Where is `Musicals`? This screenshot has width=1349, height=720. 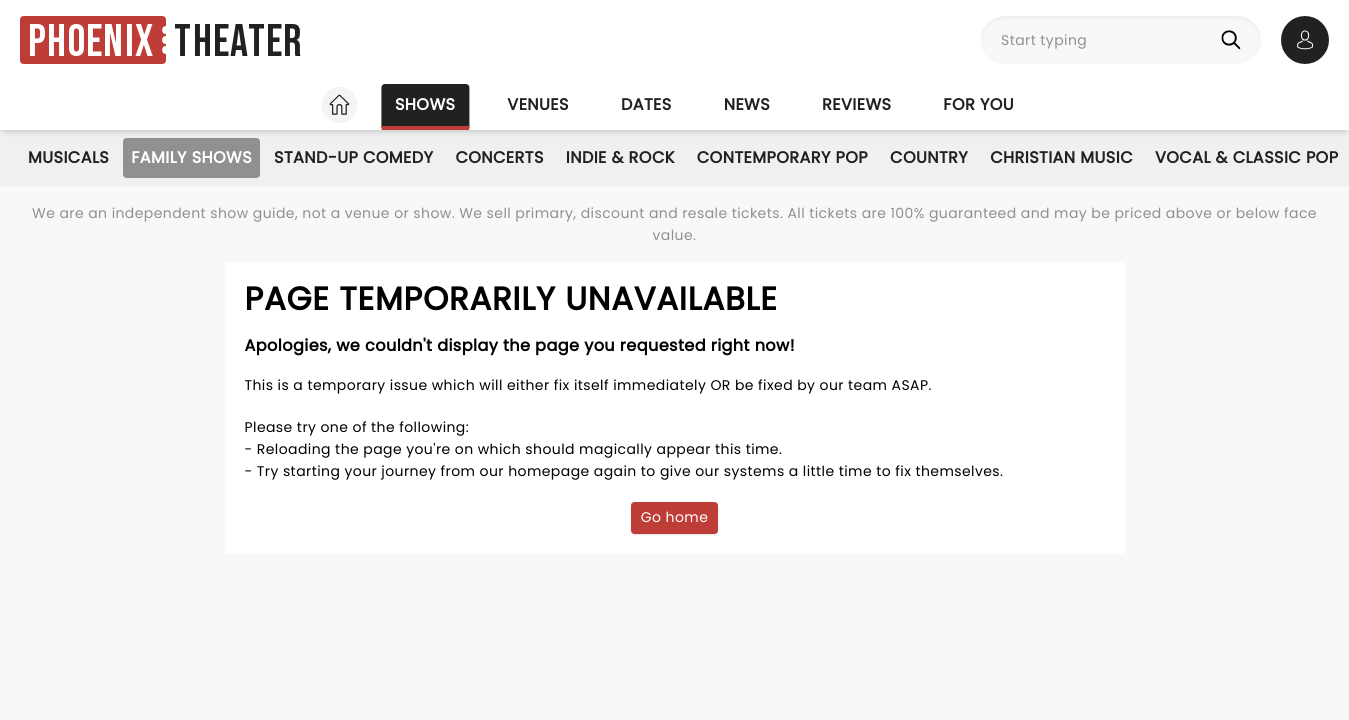
Musicals is located at coordinates (68, 157).